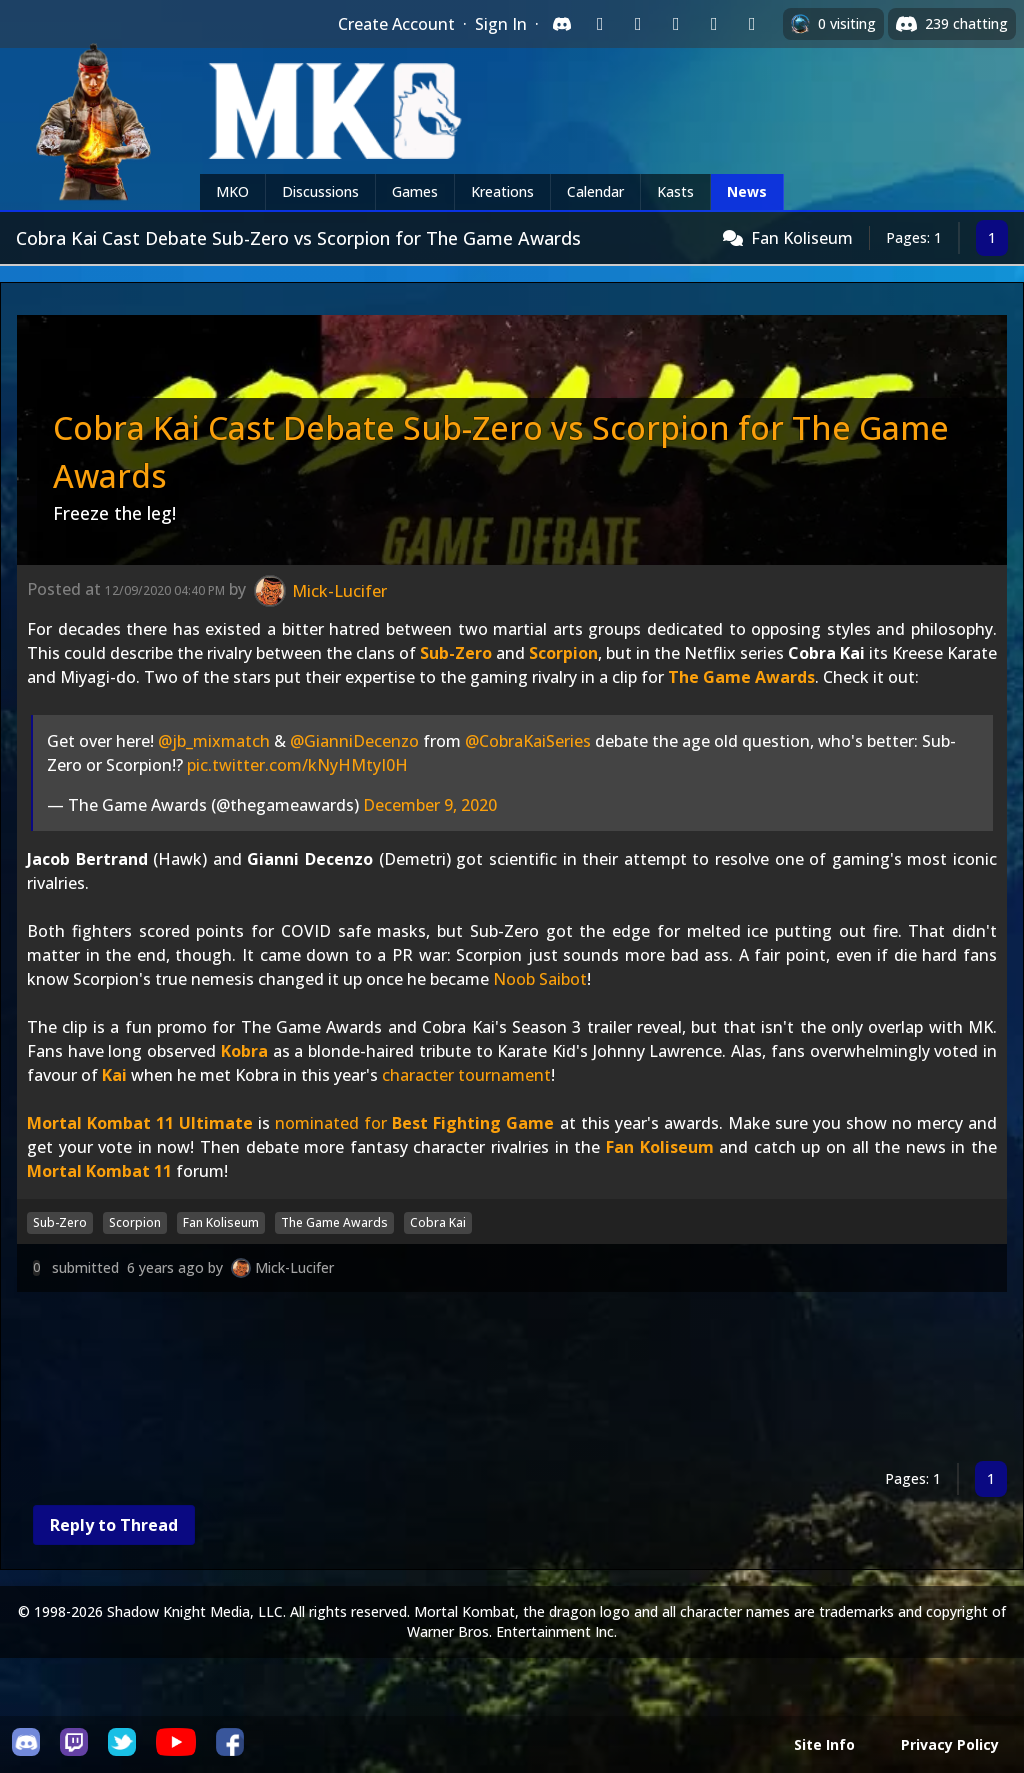 This screenshot has height=1773, width=1024. What do you see at coordinates (501, 24) in the screenshot?
I see `Sign In` at bounding box center [501, 24].